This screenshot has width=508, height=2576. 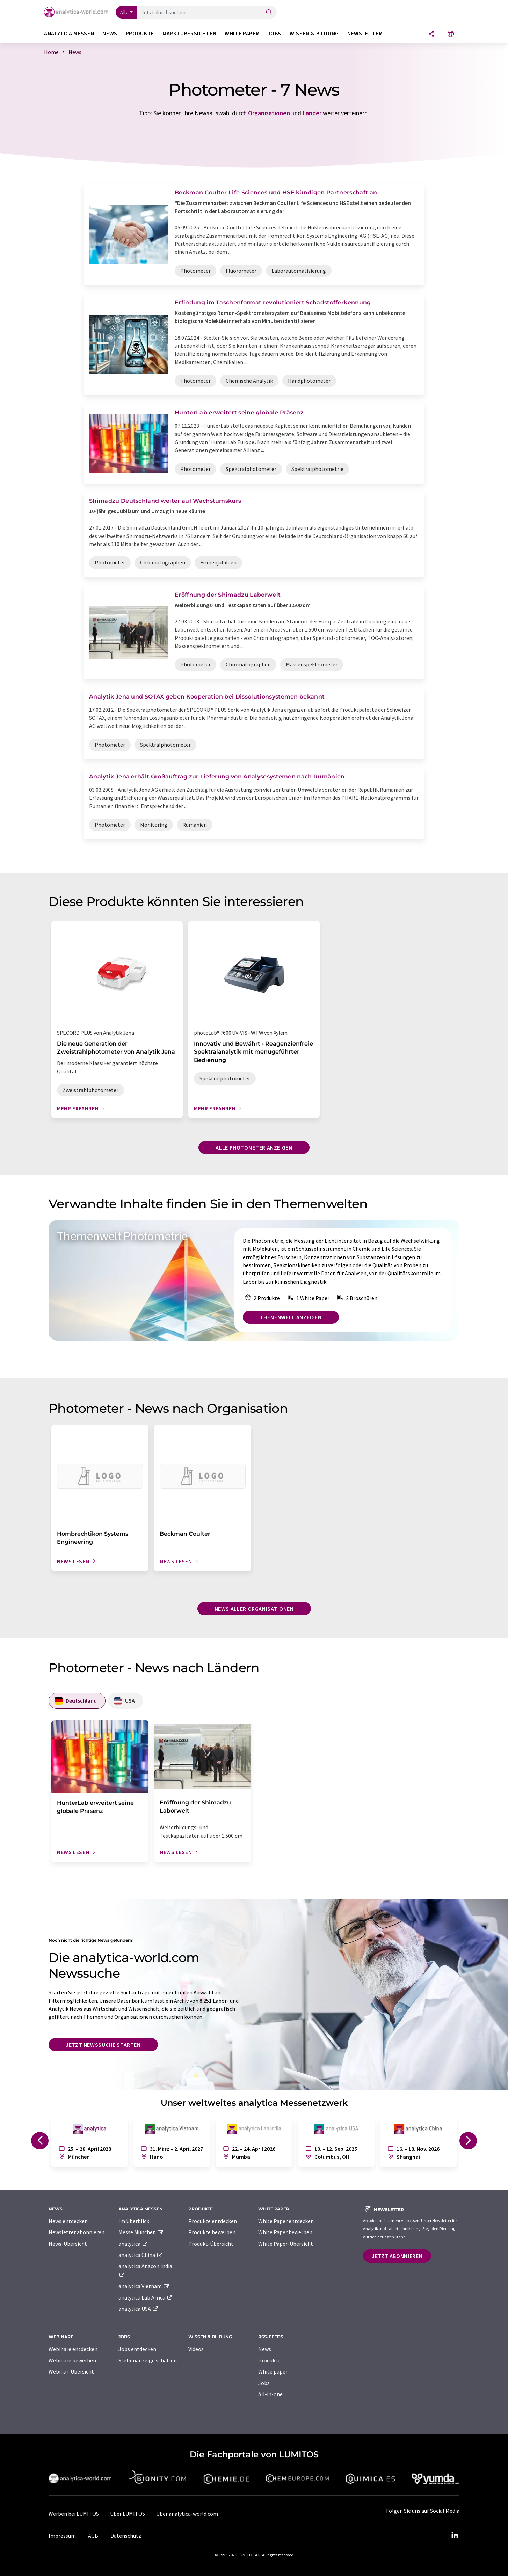 What do you see at coordinates (454, 2535) in the screenshot?
I see `[LinkedIn Lumitos]` at bounding box center [454, 2535].